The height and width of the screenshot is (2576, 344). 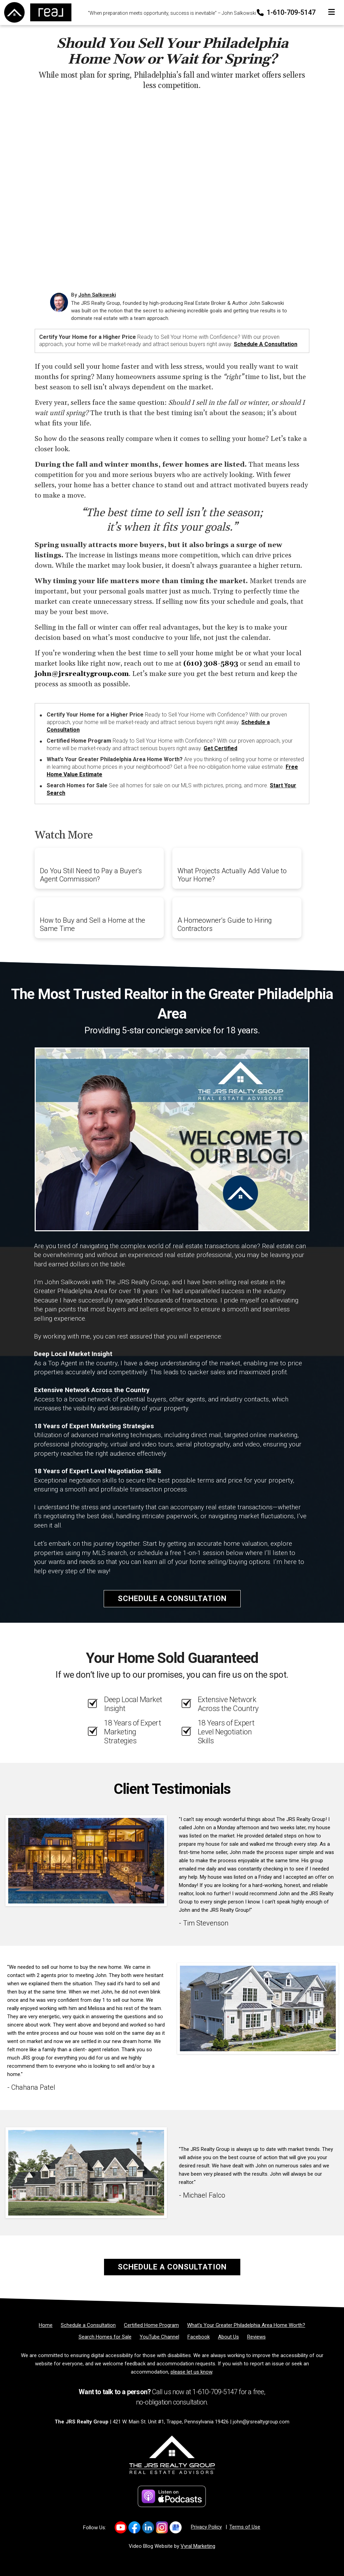 I want to click on 1-610-709-5147 [Phone], so click(x=287, y=12).